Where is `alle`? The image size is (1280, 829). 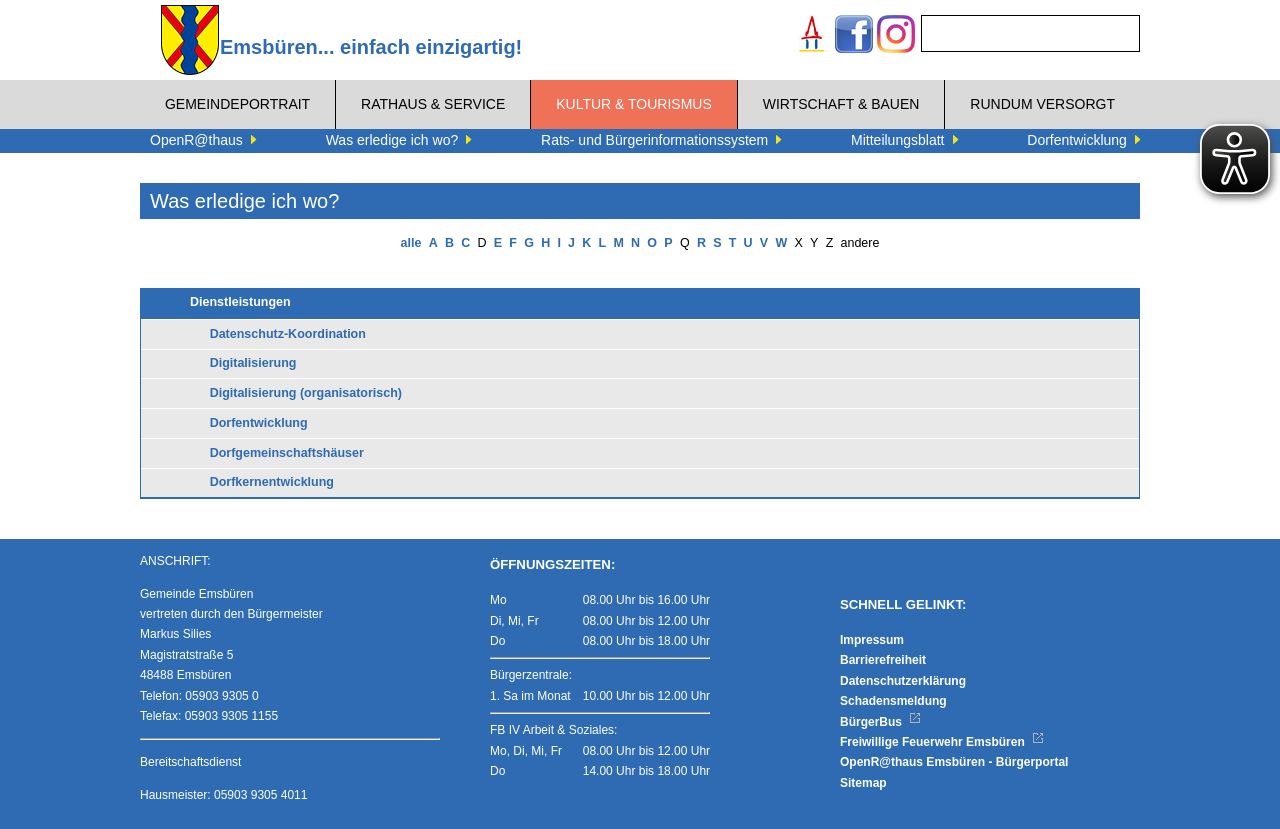 alle is located at coordinates (411, 243).